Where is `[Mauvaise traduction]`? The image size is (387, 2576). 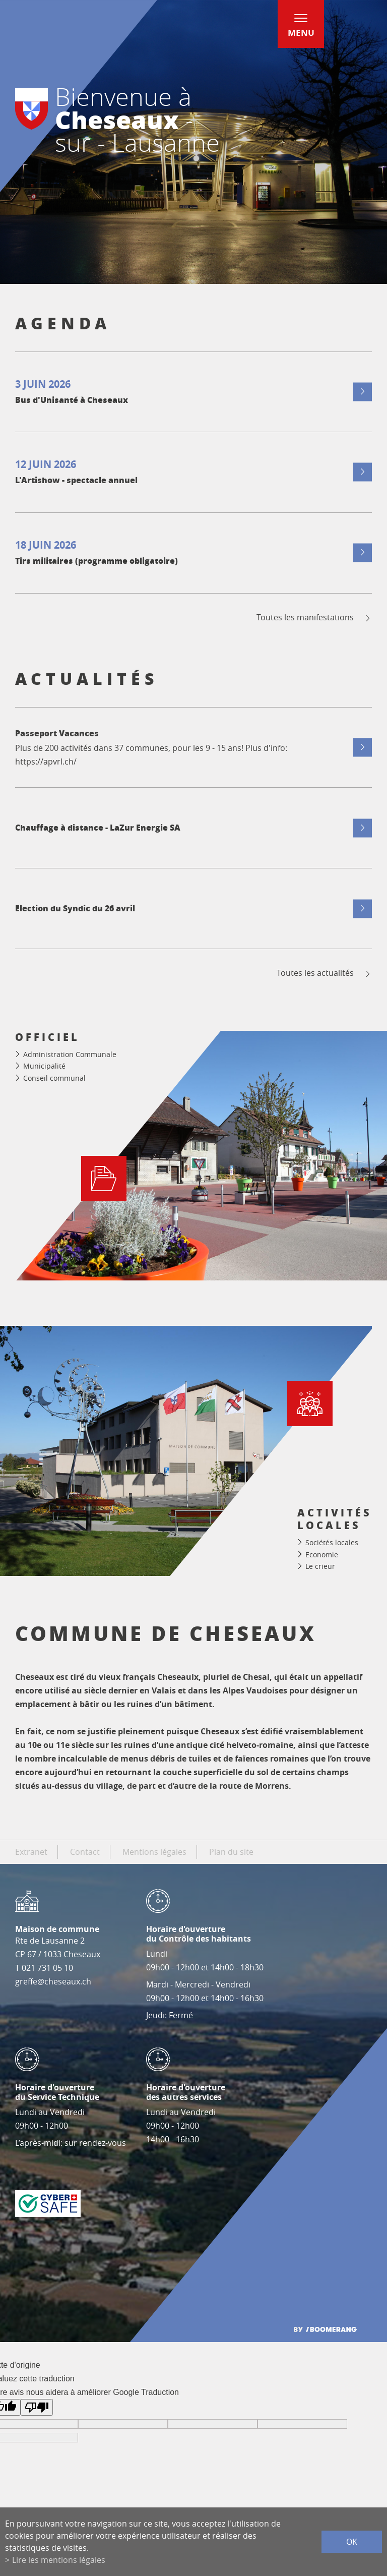
[Mauvaise traduction] is located at coordinates (37, 2407).